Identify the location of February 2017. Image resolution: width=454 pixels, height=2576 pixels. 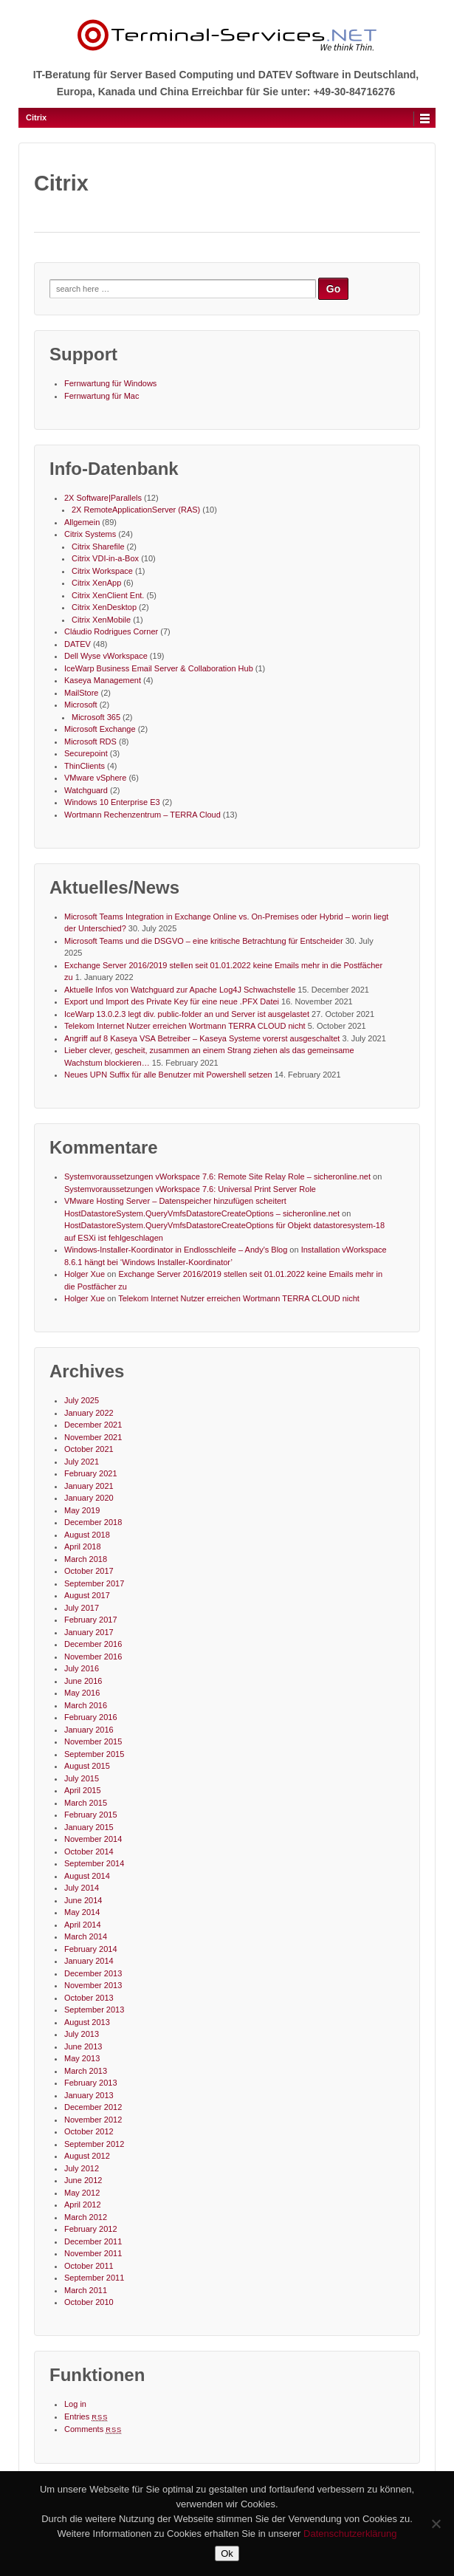
(90, 1619).